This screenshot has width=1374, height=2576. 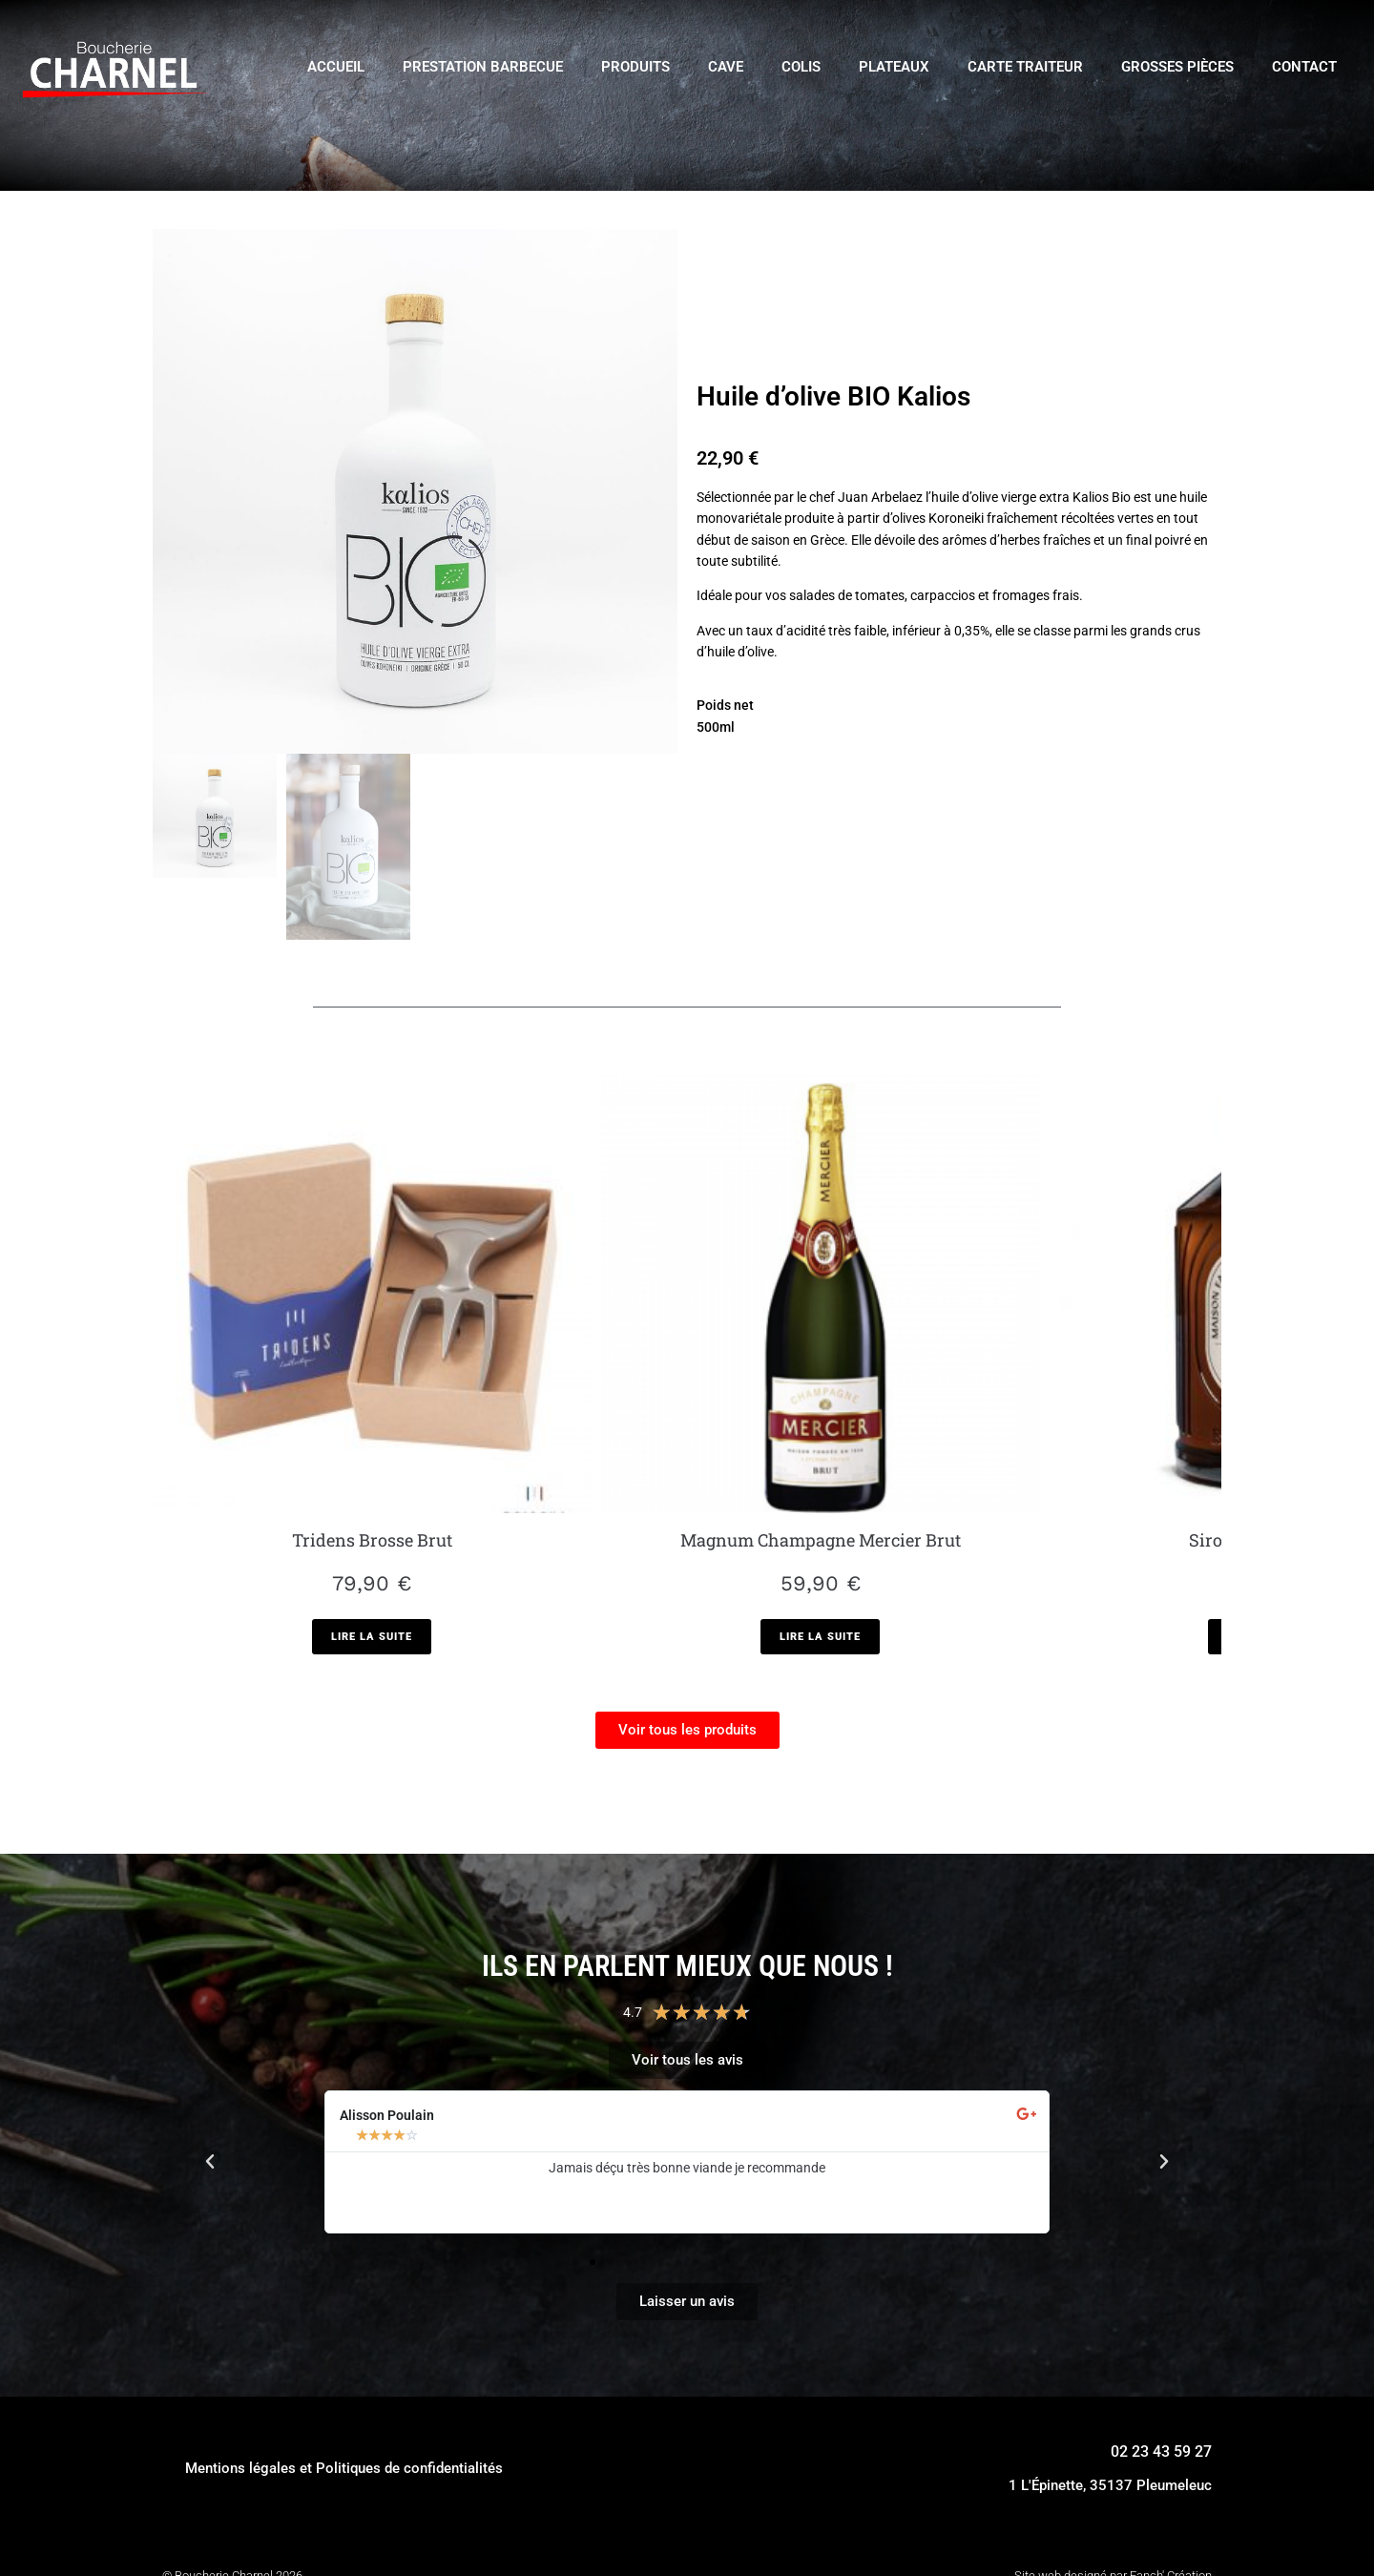 I want to click on Cave, so click(x=725, y=66).